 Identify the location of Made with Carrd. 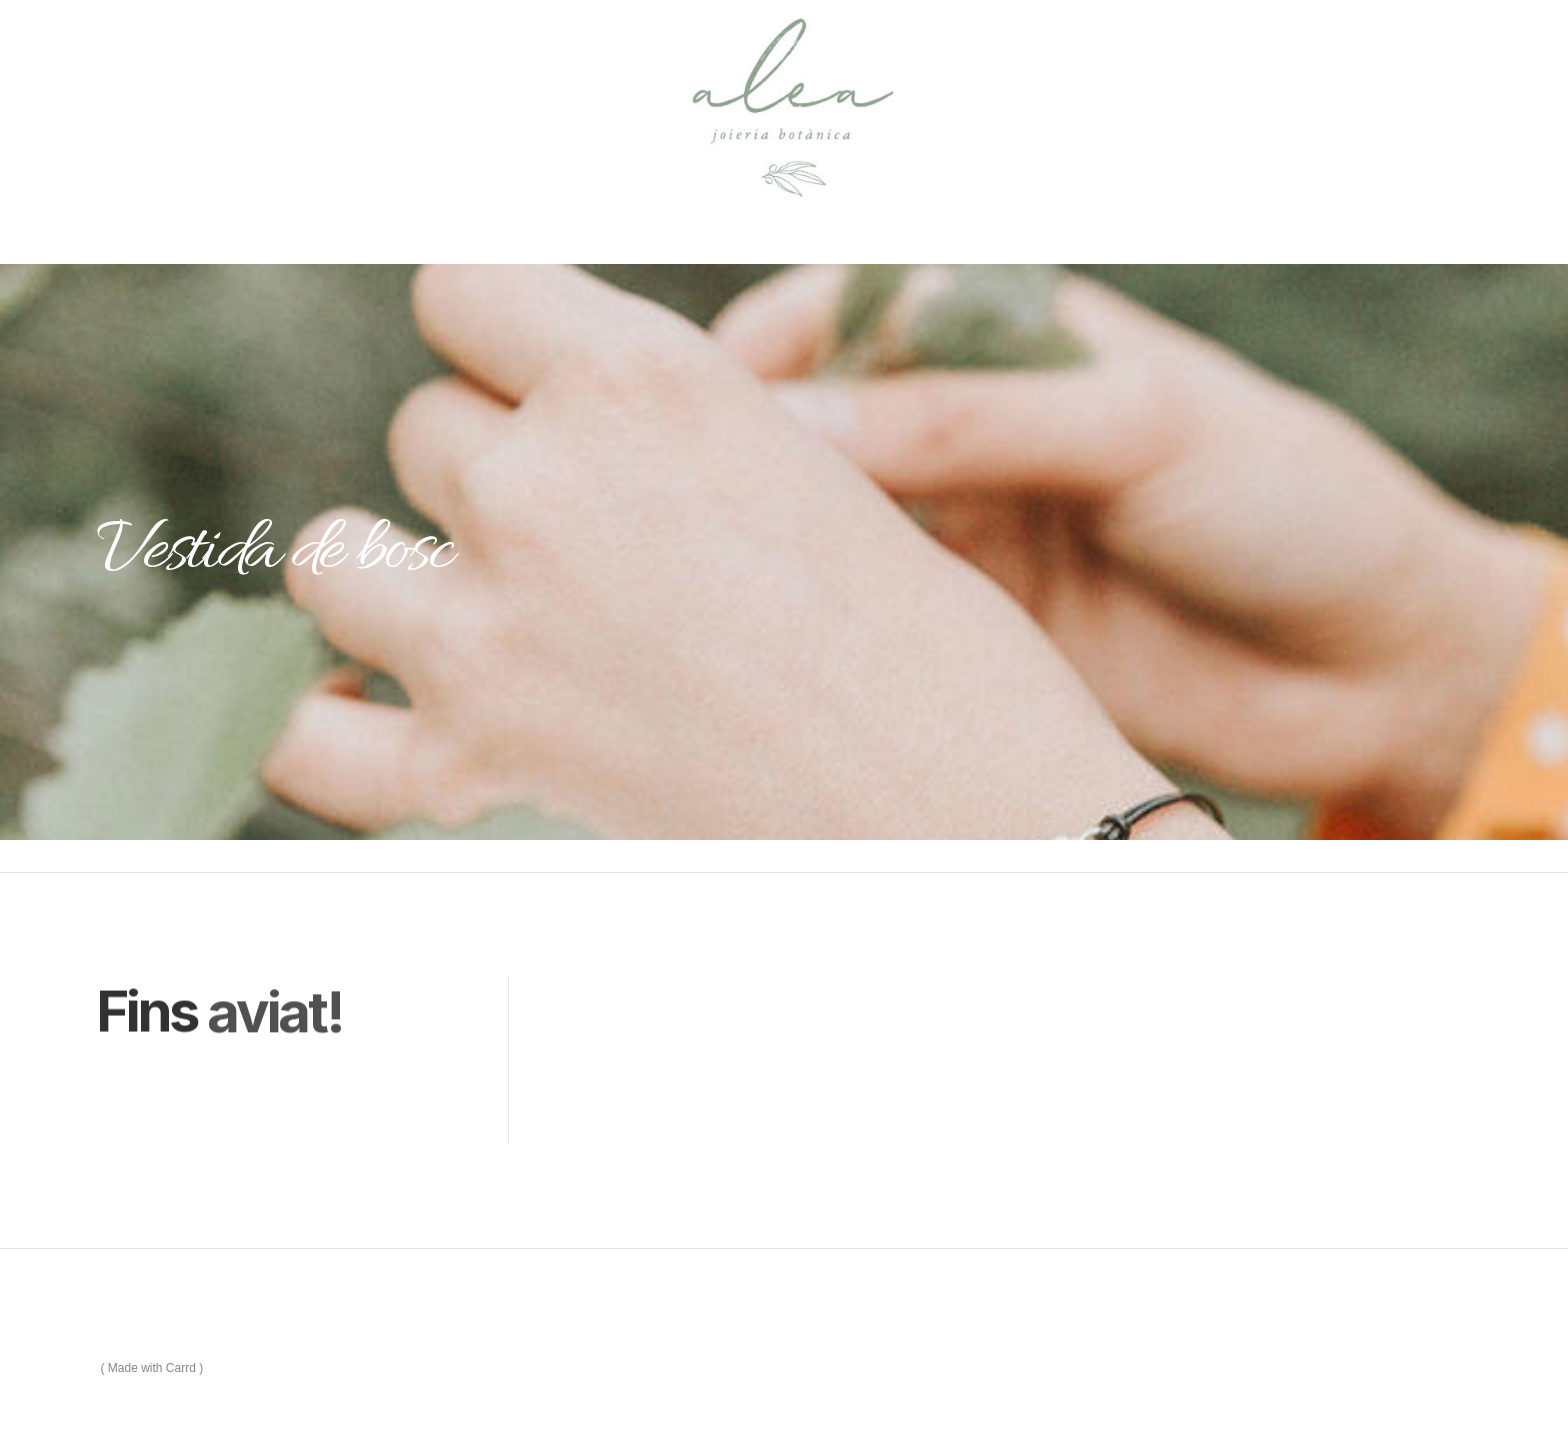
(152, 1368).